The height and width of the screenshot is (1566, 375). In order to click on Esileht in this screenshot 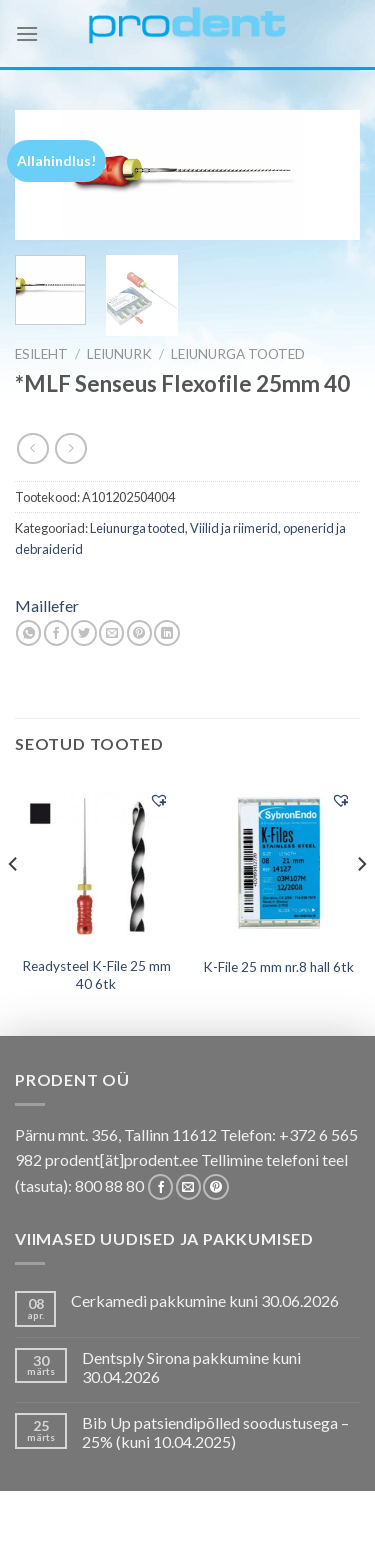, I will do `click(41, 354)`.